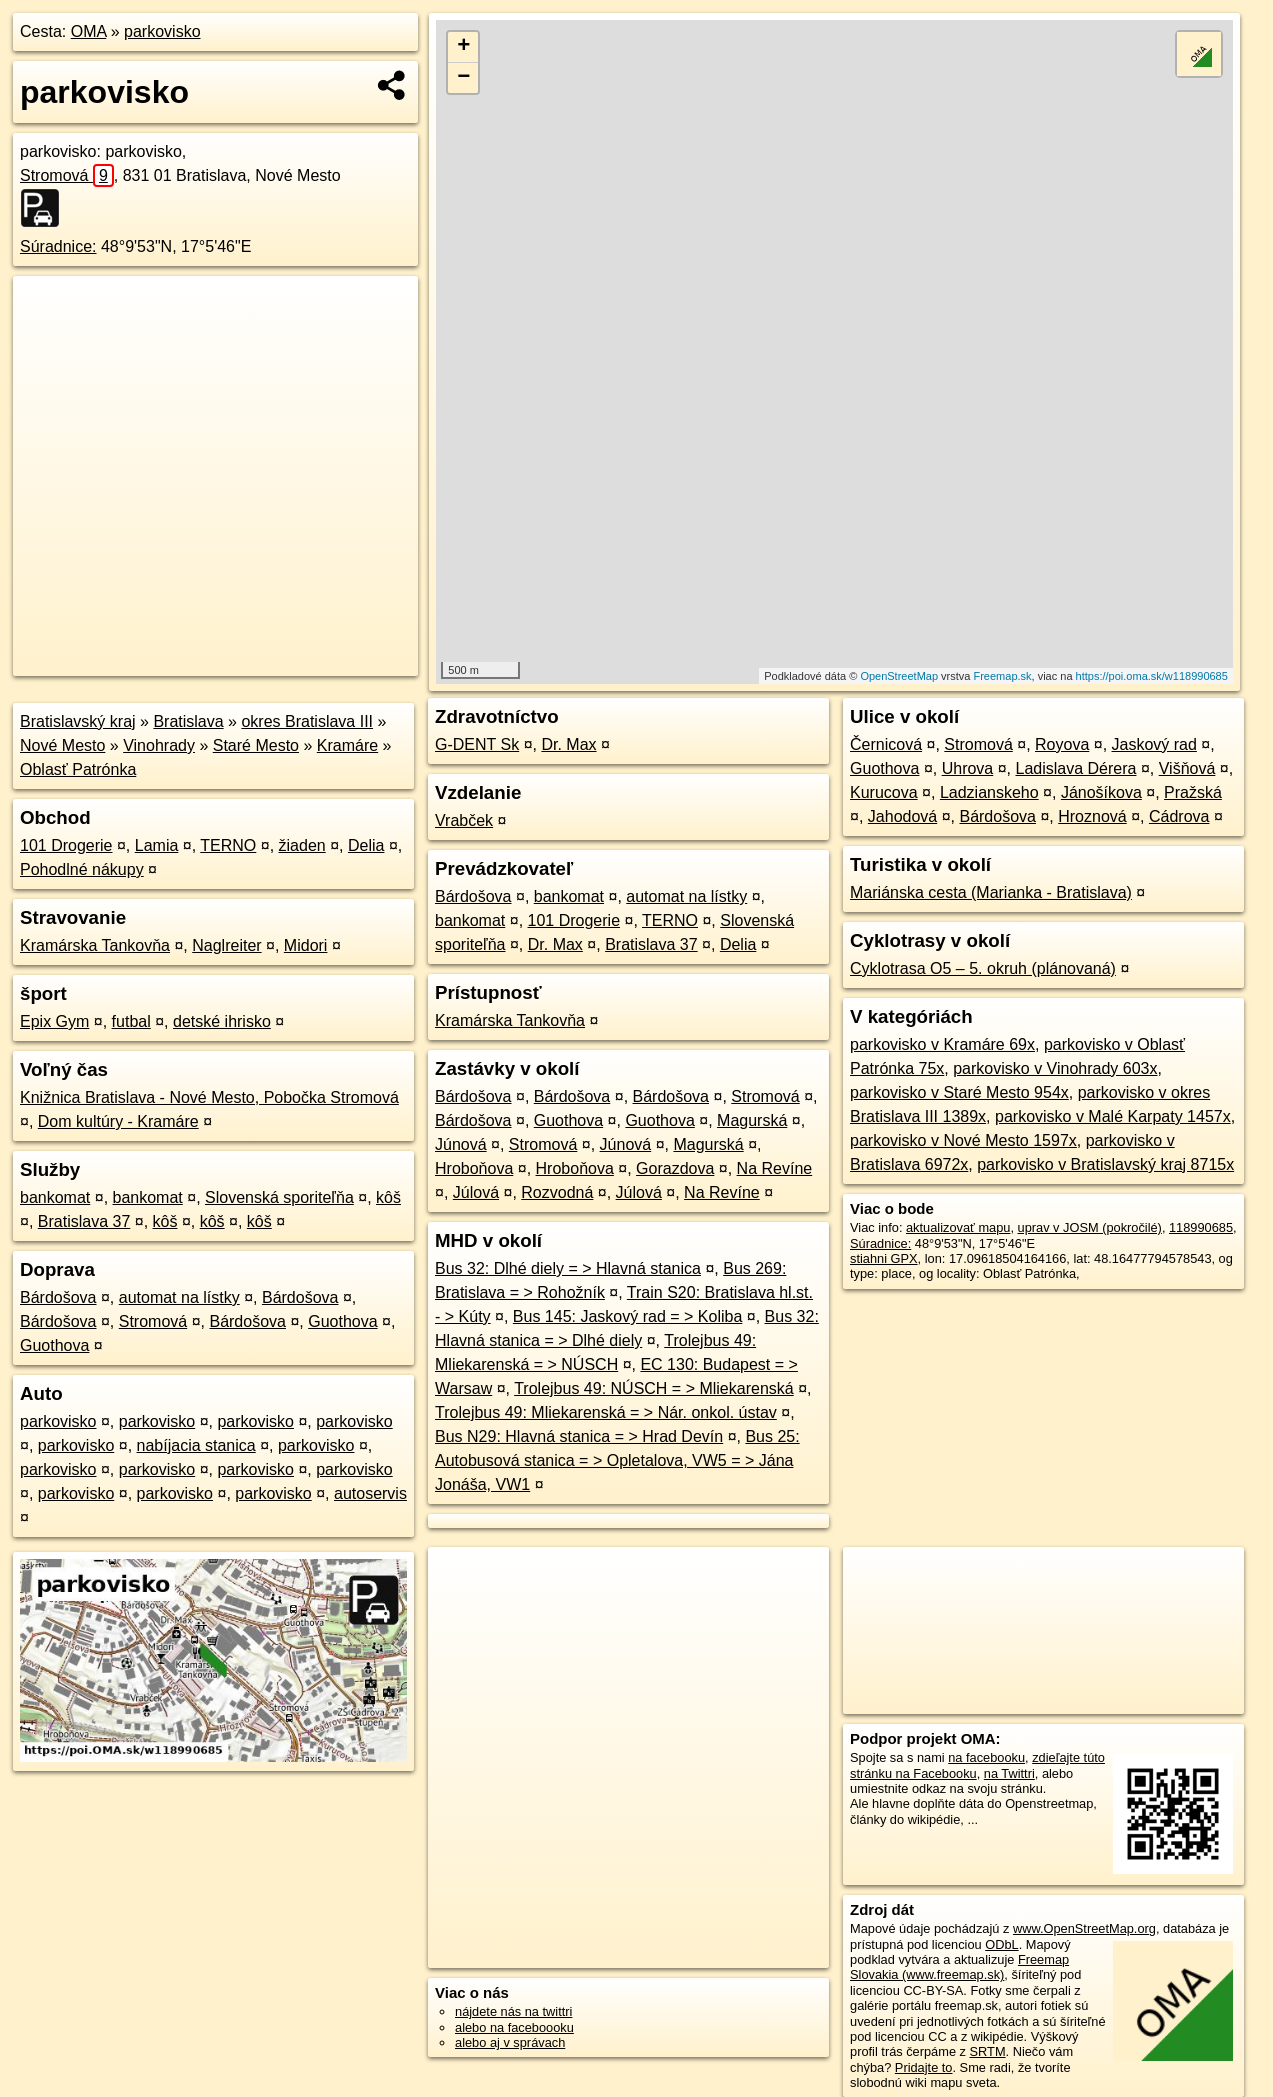  I want to click on Stromová, so click(67, 175).